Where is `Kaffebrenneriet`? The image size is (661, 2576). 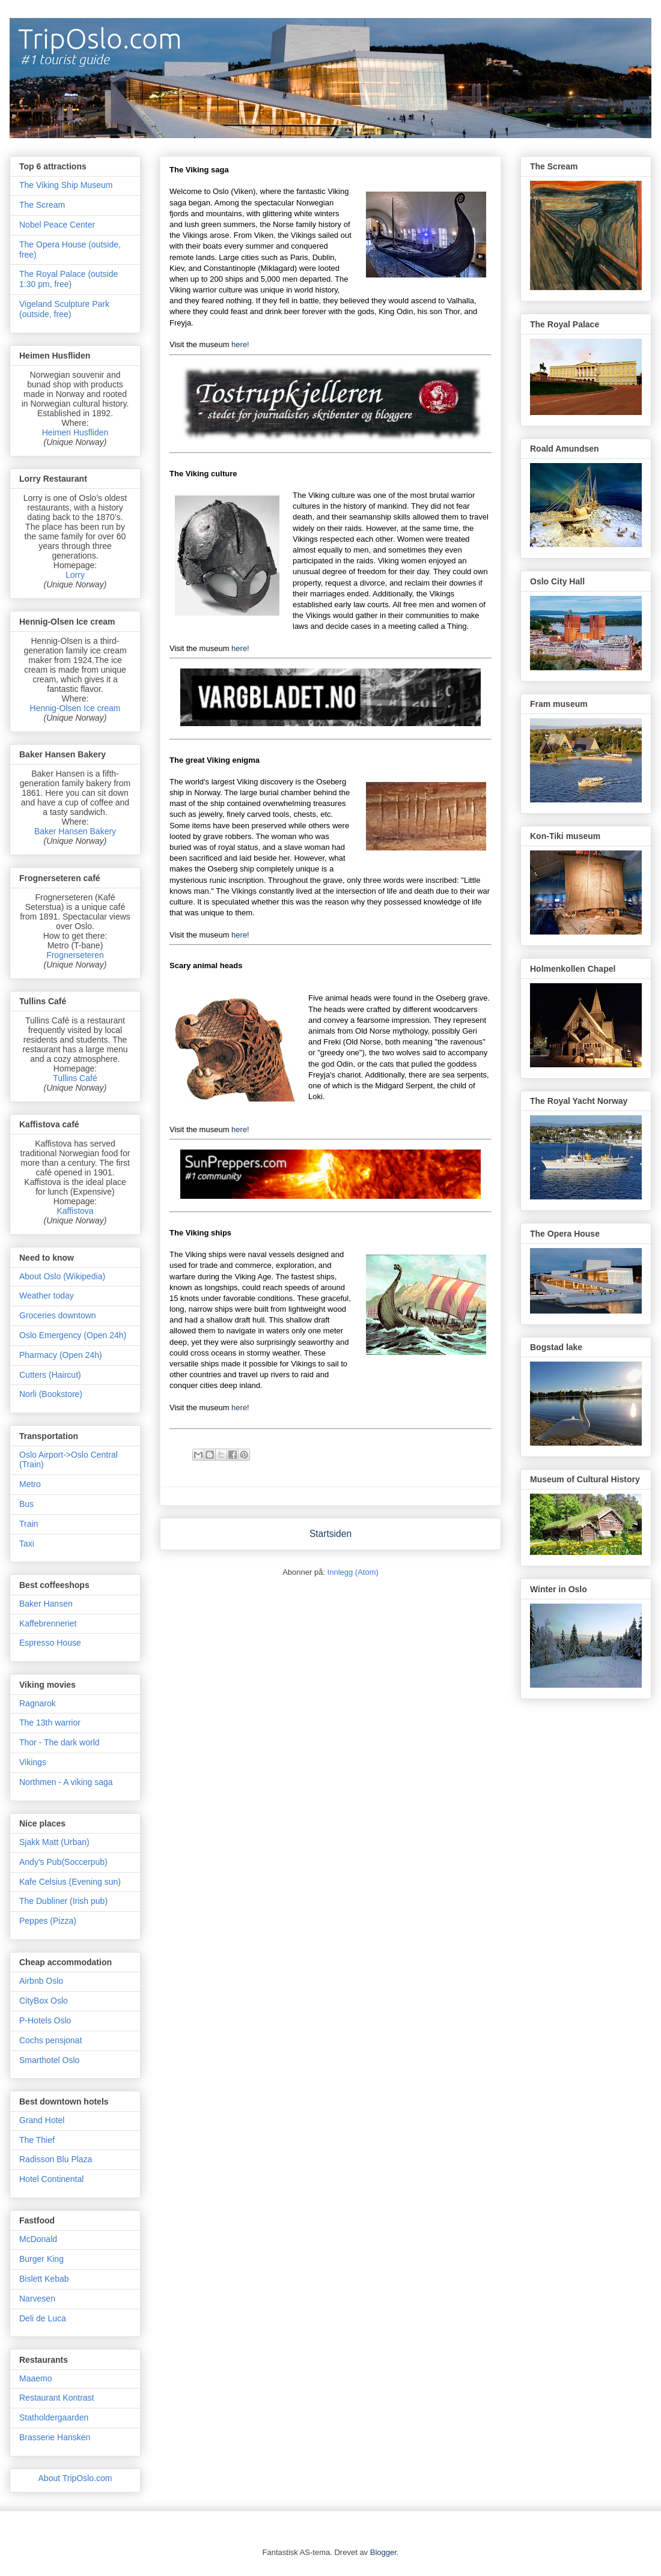
Kaffebrenneriet is located at coordinates (47, 1623).